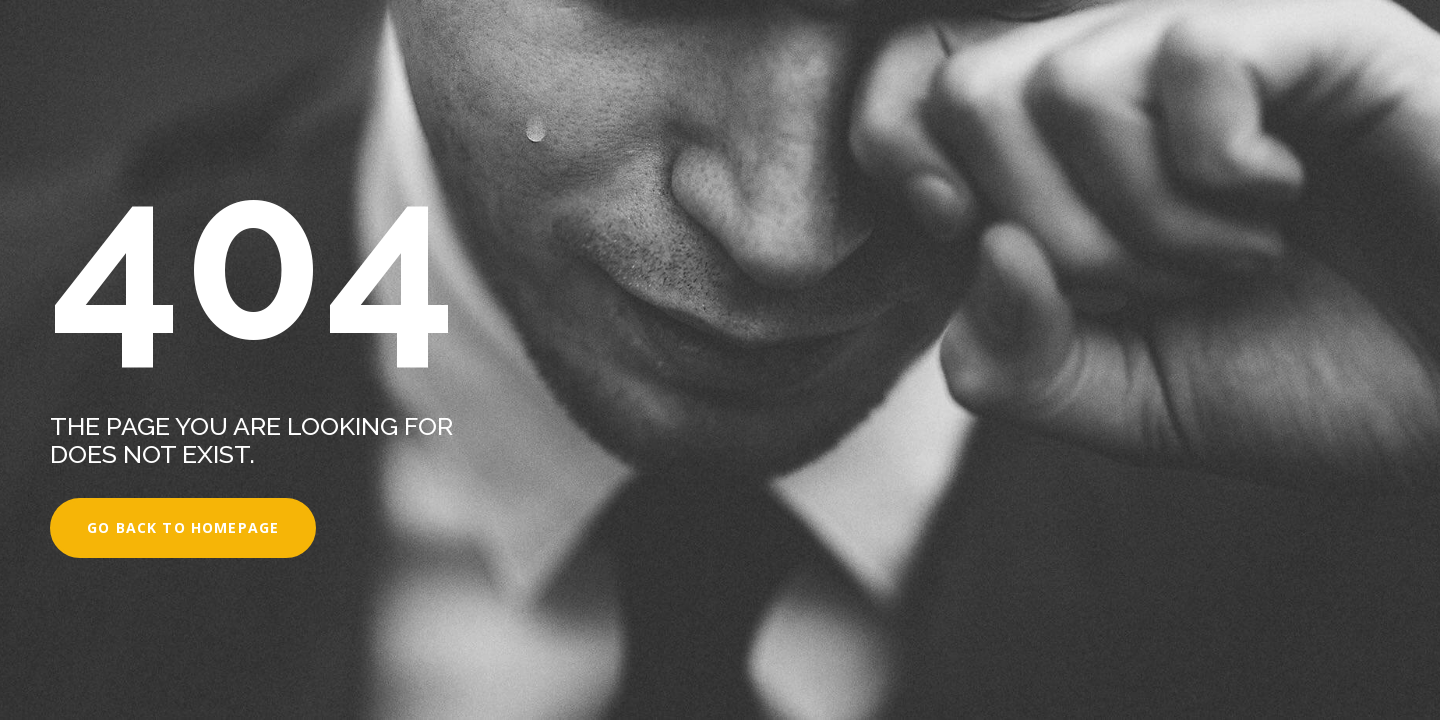 The image size is (1440, 720). Describe the element at coordinates (183, 527) in the screenshot. I see `Go back to homepage` at that location.